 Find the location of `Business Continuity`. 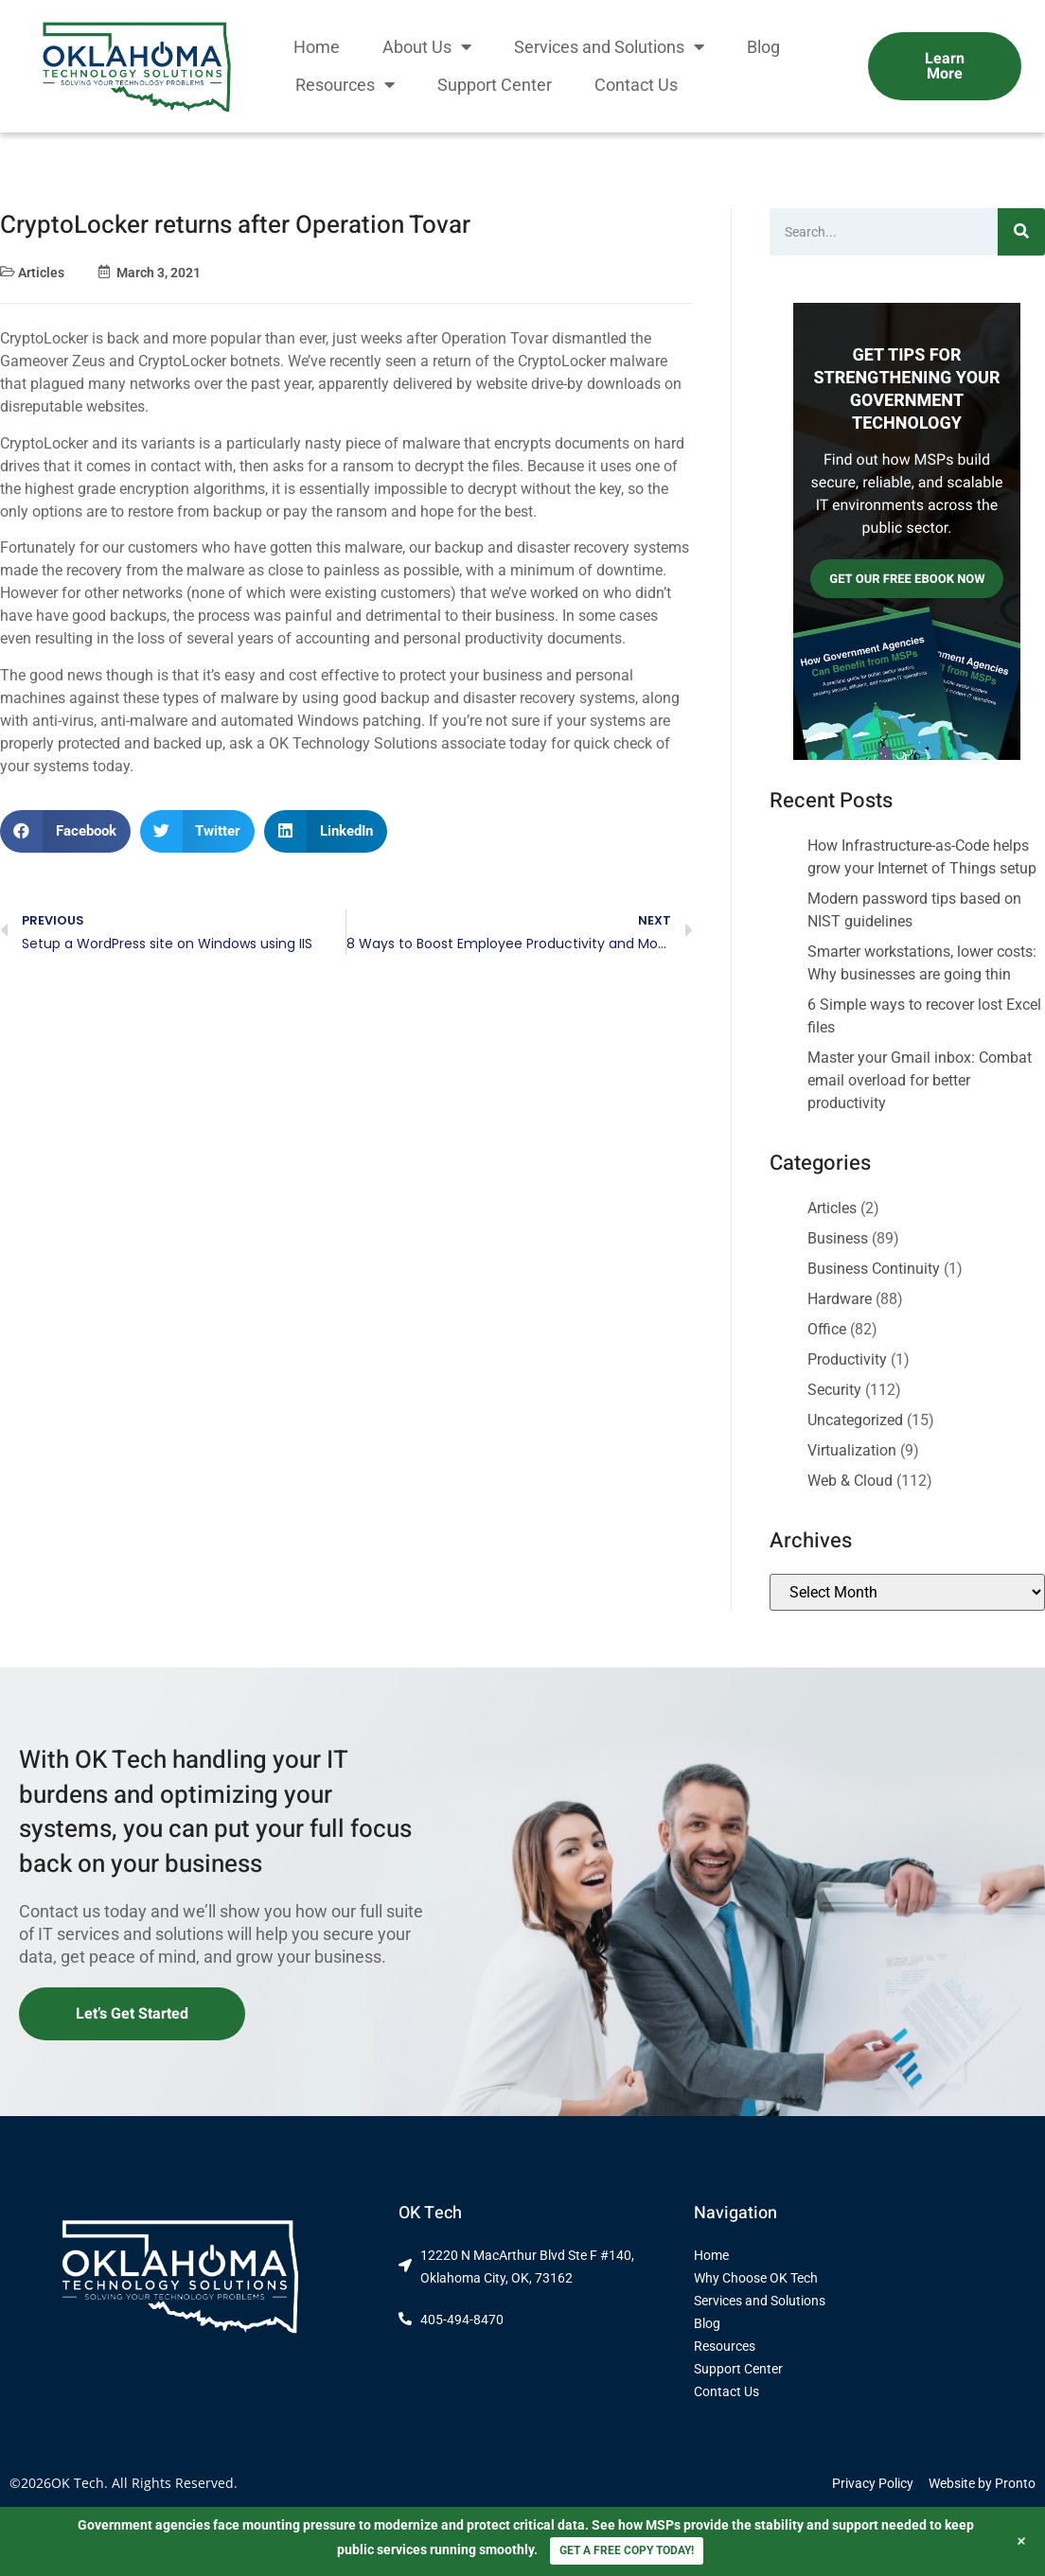

Business Continuity is located at coordinates (873, 1269).